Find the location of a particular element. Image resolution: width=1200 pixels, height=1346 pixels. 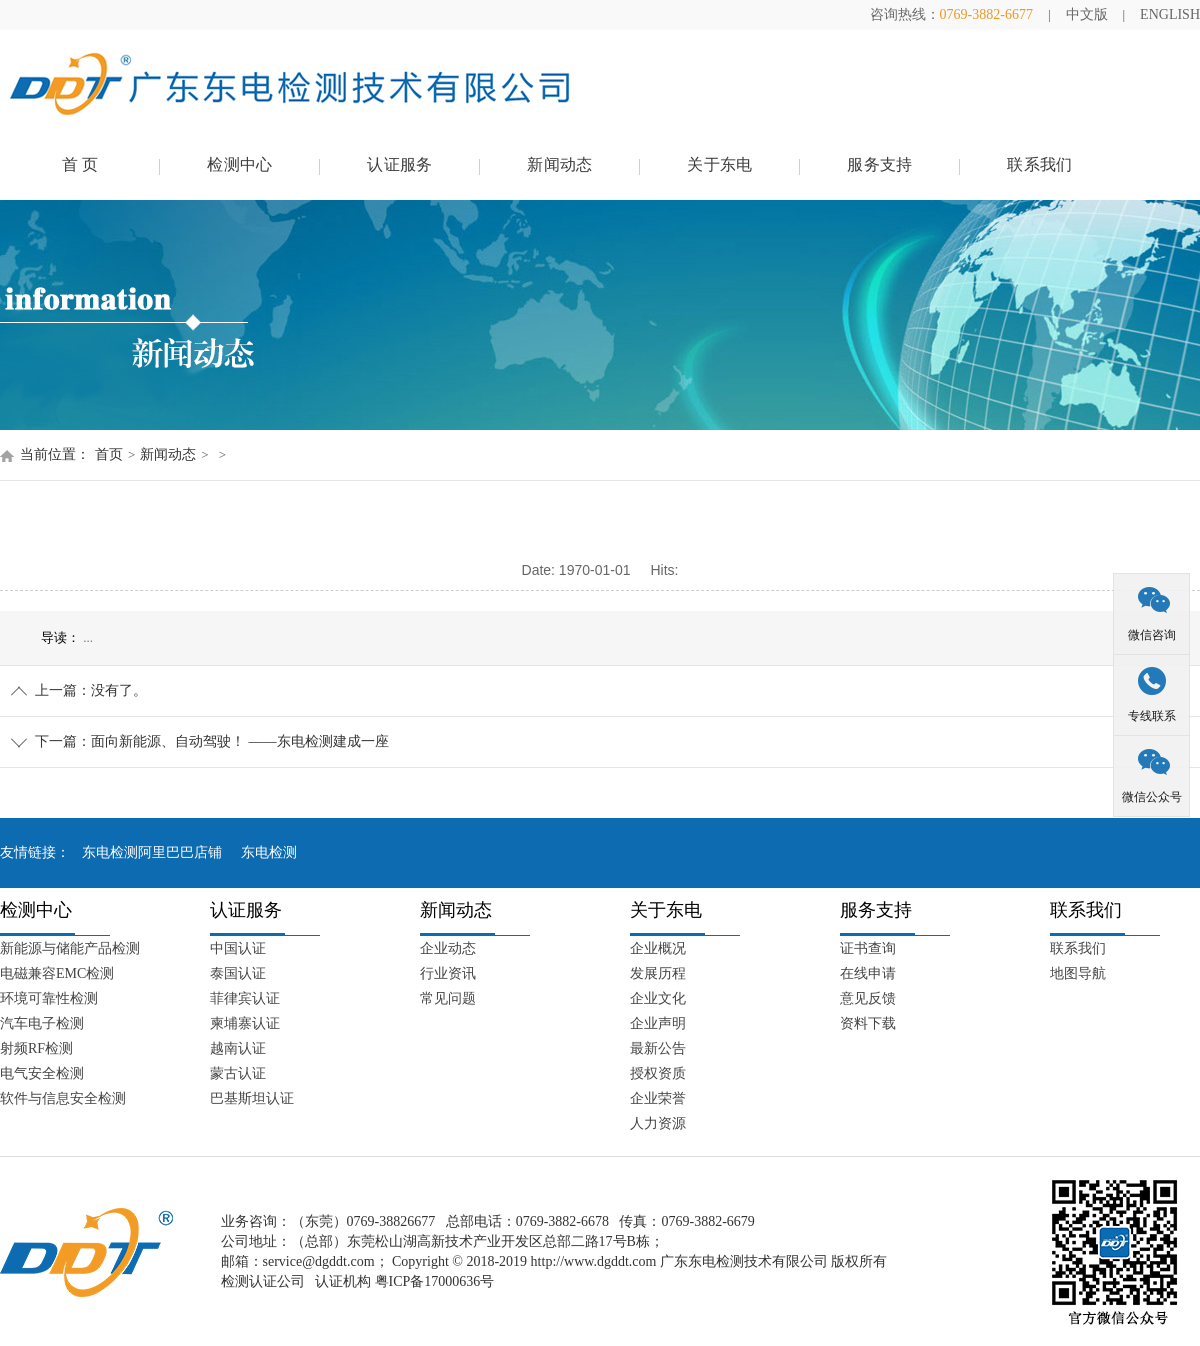

企业声明 is located at coordinates (658, 1023).